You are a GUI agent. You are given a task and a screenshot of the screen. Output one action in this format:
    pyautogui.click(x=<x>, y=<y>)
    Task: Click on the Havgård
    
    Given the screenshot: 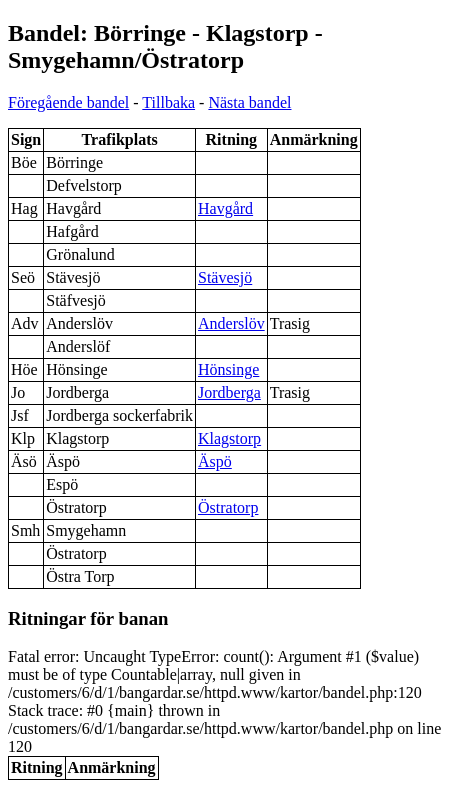 What is the action you would take?
    pyautogui.click(x=225, y=208)
    